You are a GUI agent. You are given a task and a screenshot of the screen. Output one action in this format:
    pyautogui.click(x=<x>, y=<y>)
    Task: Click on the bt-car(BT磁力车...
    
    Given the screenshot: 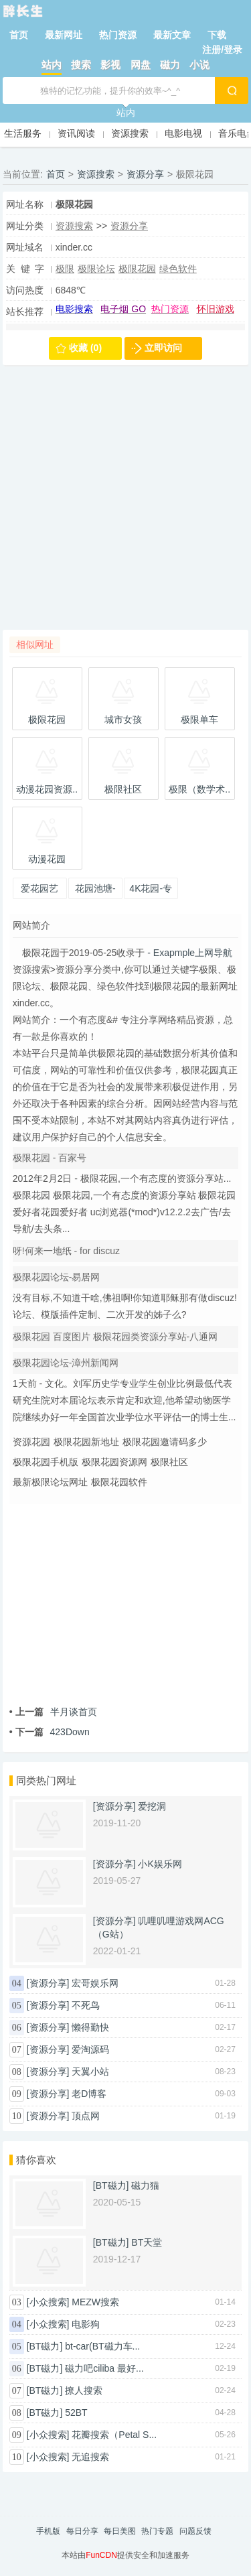 What is the action you would take?
    pyautogui.click(x=102, y=2346)
    